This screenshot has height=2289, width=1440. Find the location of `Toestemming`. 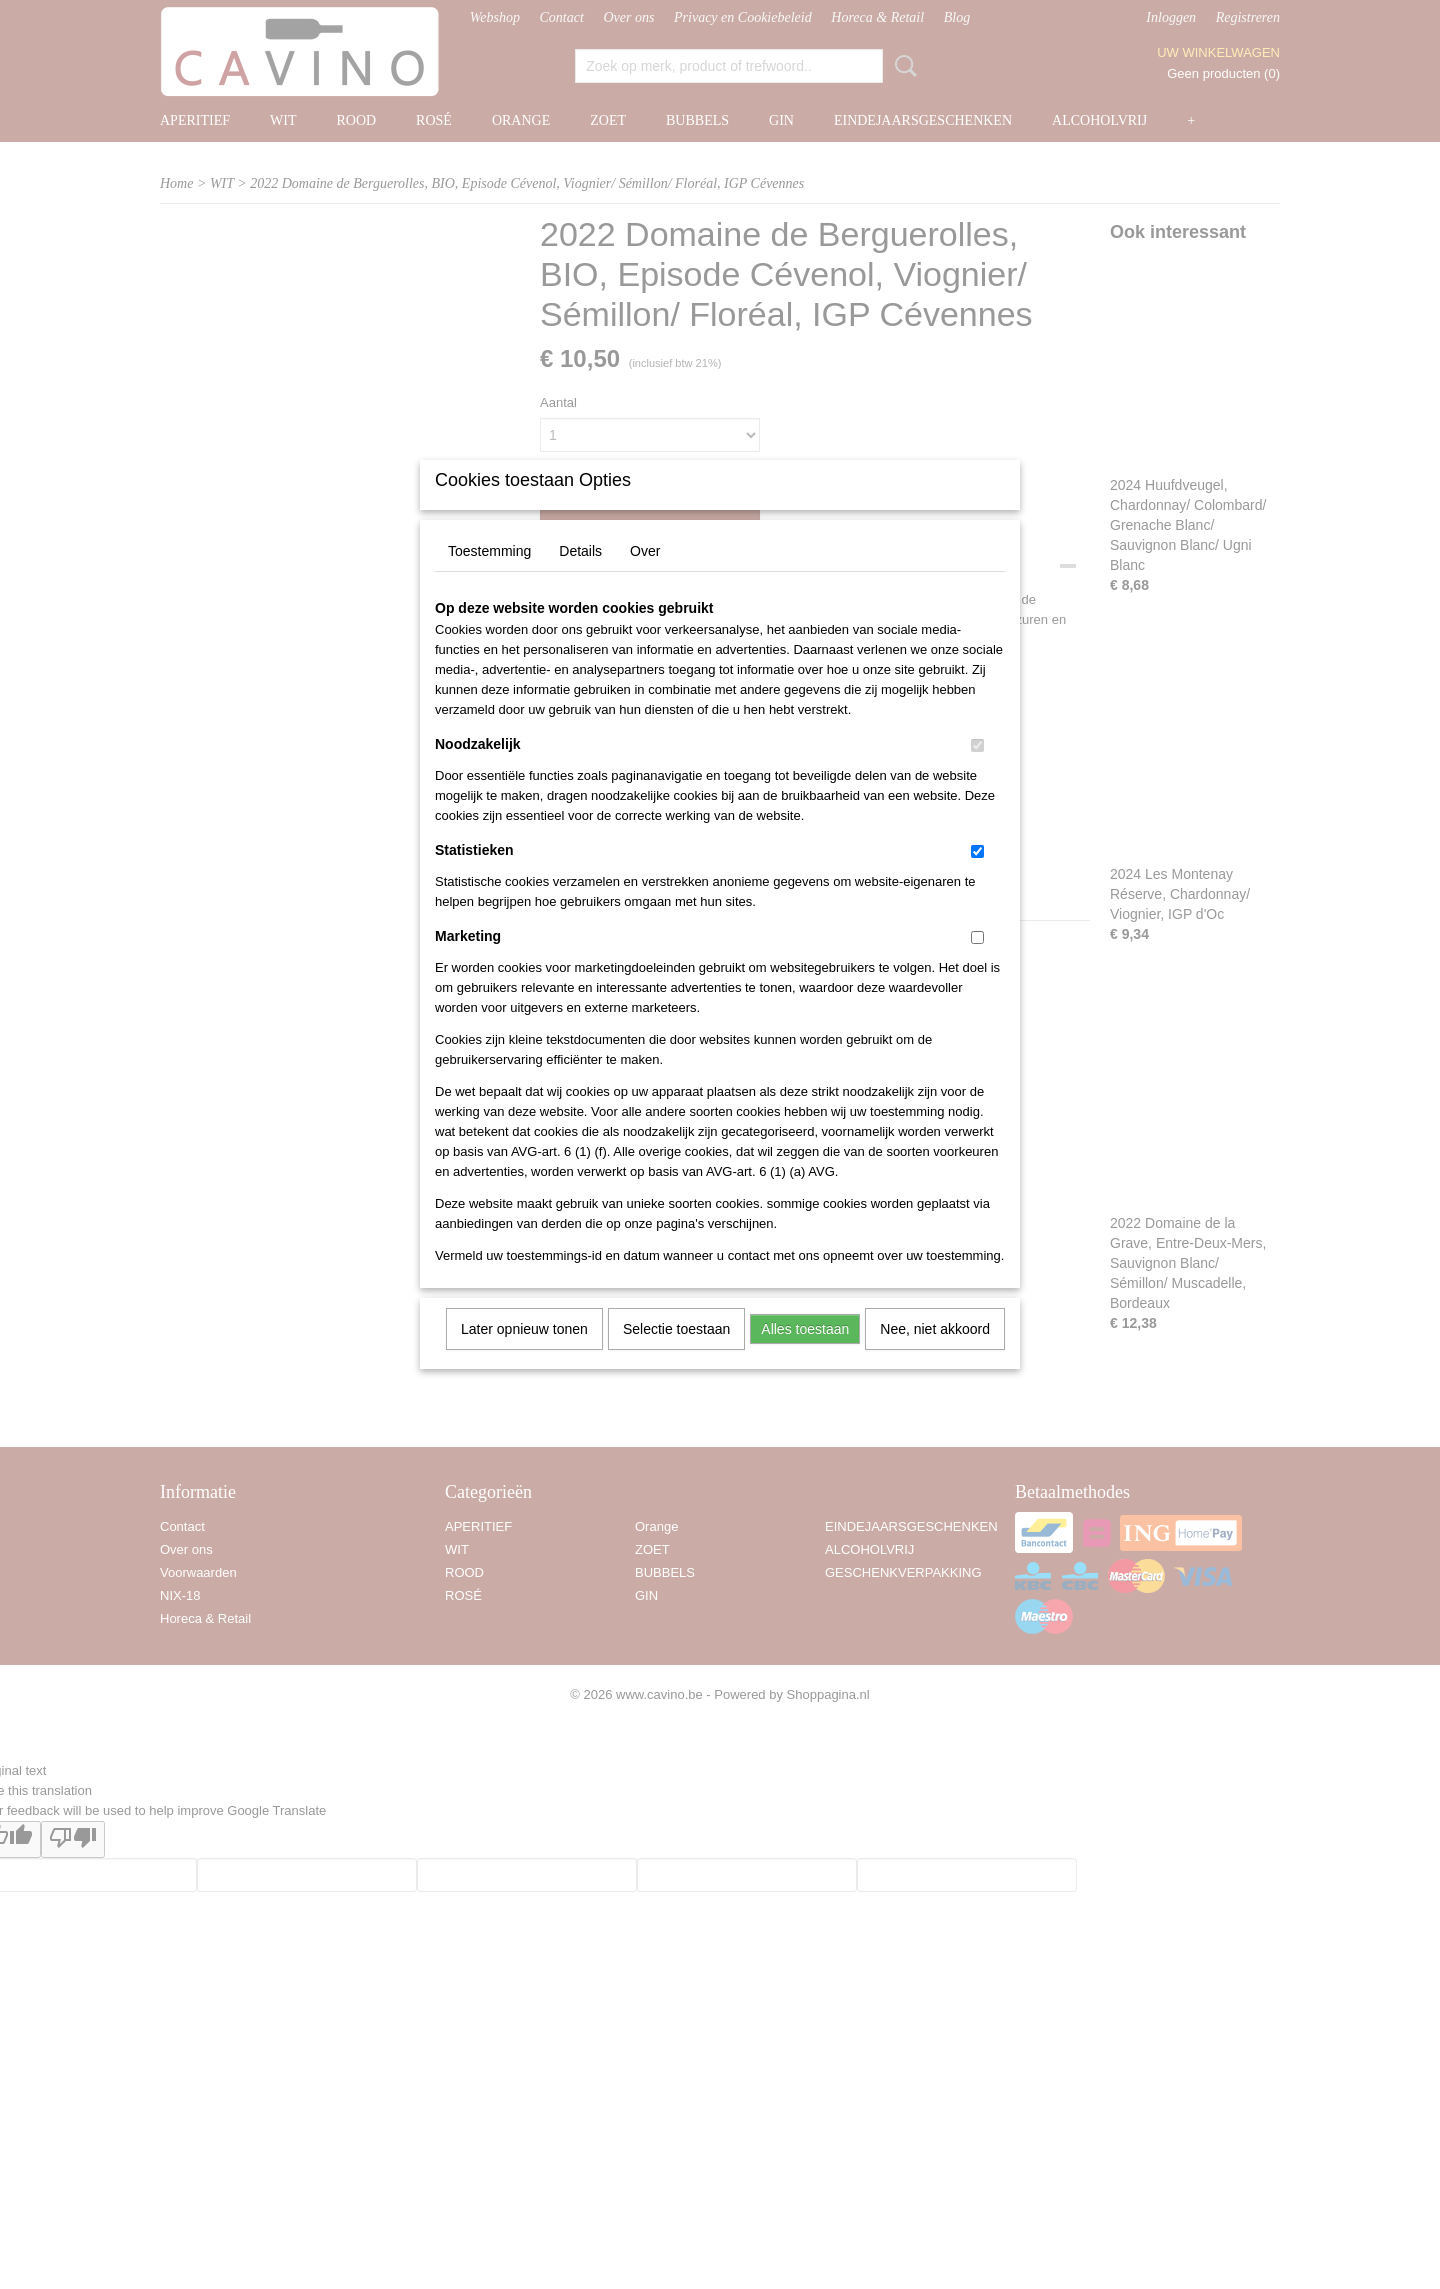

Toestemming is located at coordinates (489, 577).